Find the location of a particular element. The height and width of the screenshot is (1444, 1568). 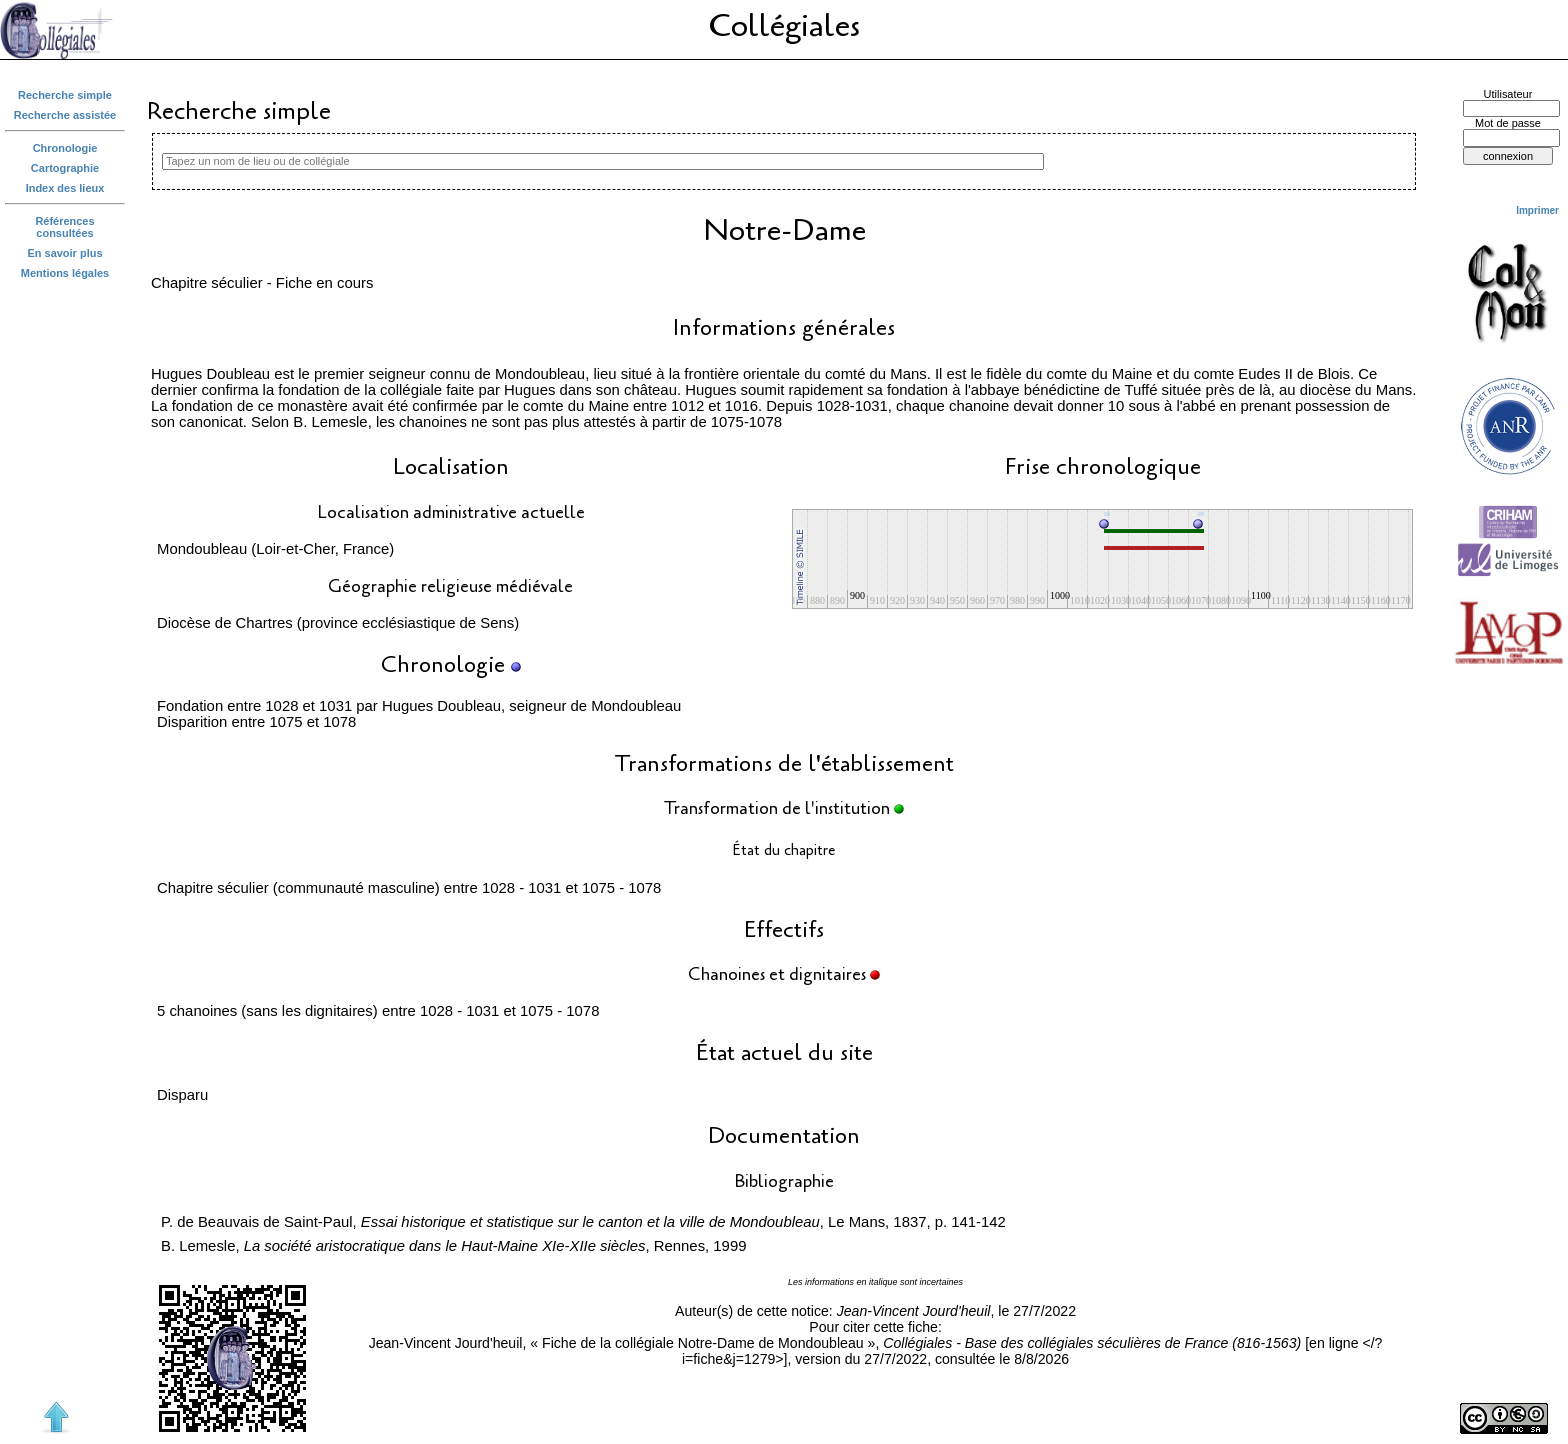

Mentions légales is located at coordinates (65, 273).